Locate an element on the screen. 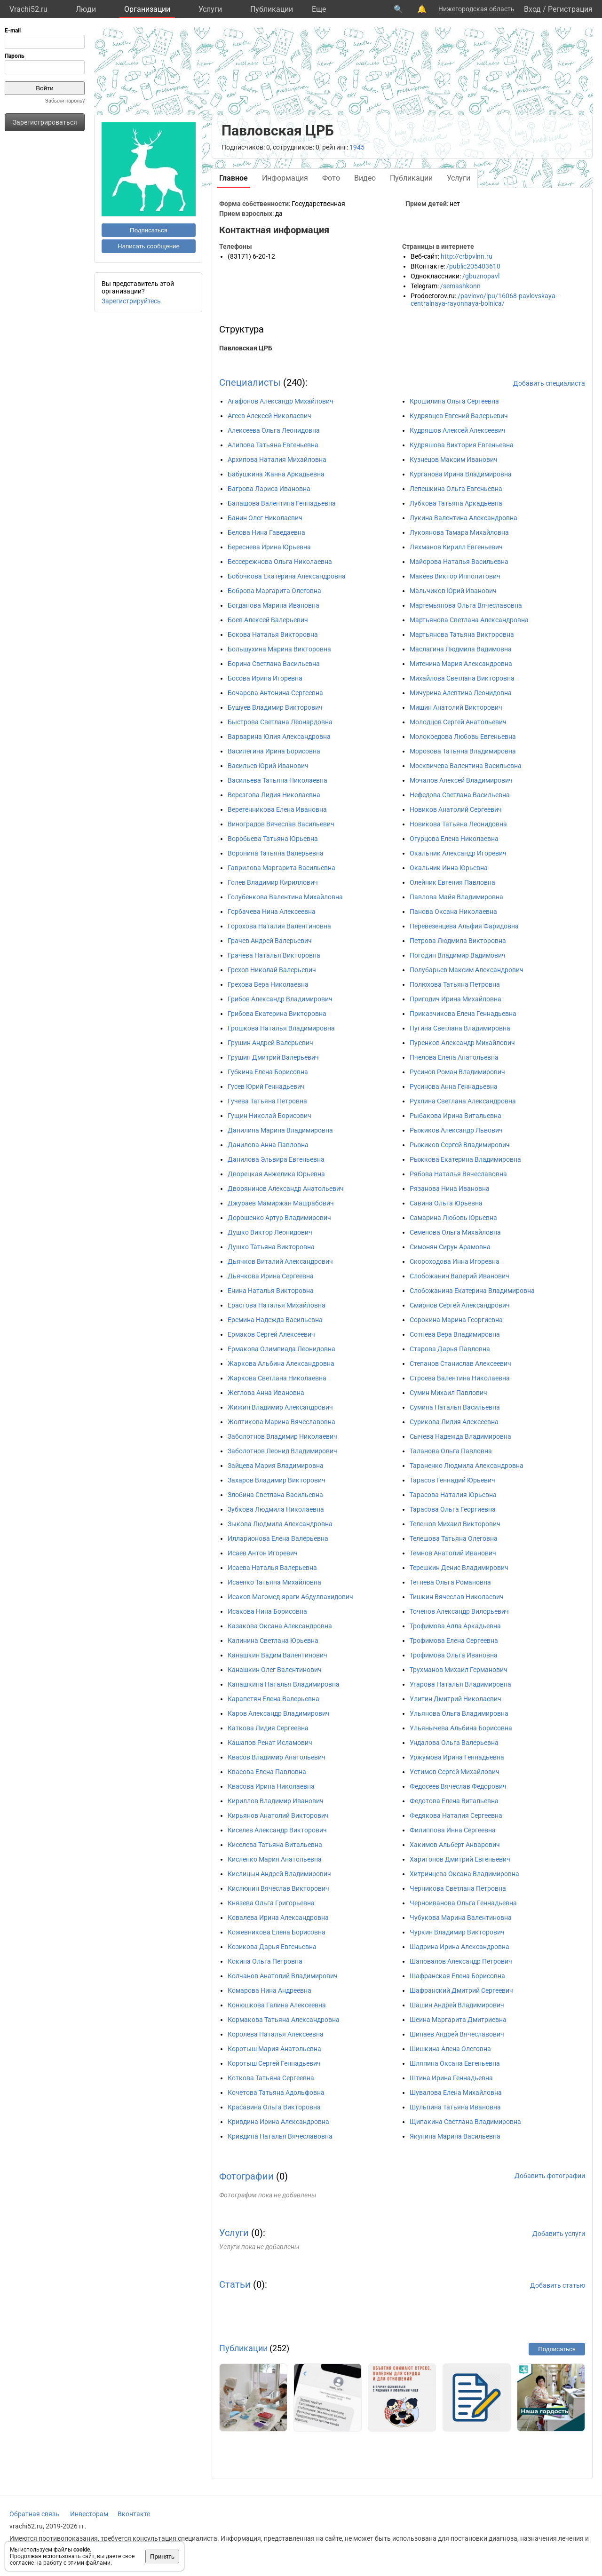 The image size is (602, 2576). Тарасова Наталия Юрьевна is located at coordinates (453, 1494).